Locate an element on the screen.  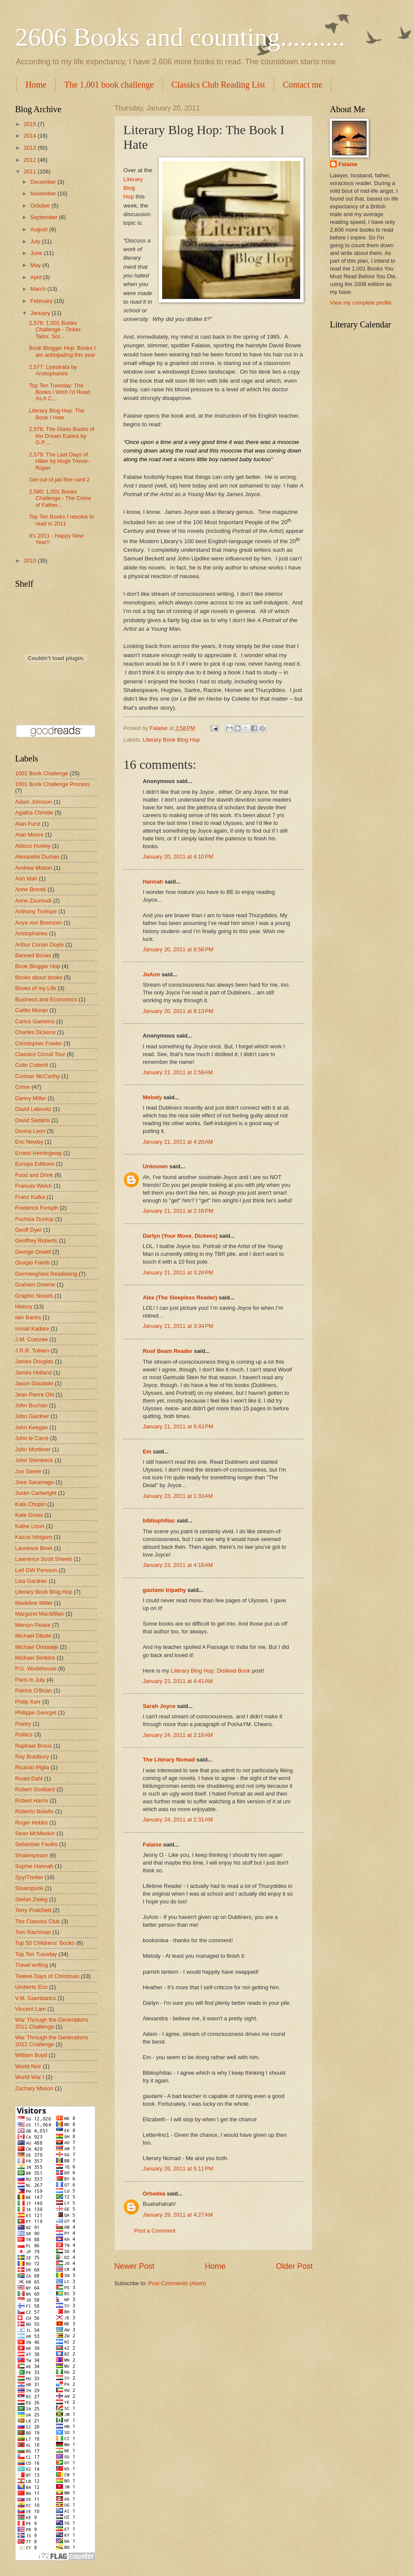
Zachary Mason is located at coordinates (34, 2088).